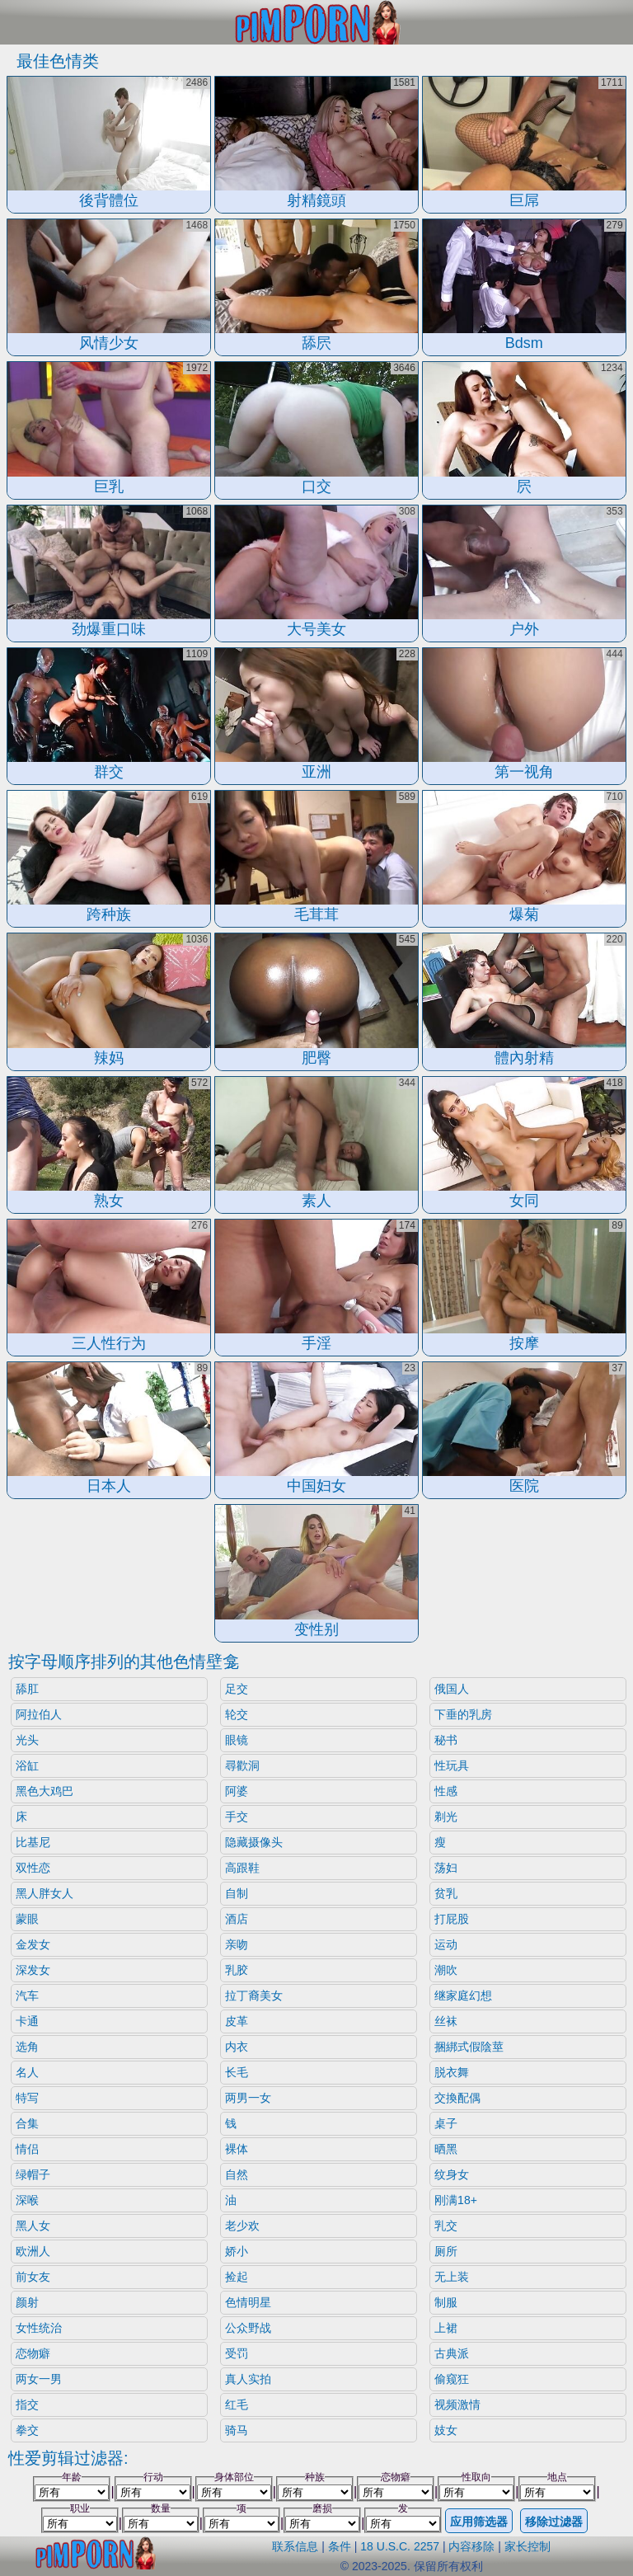 This screenshot has width=633, height=2576. Describe the element at coordinates (236, 2251) in the screenshot. I see `娇小` at that location.